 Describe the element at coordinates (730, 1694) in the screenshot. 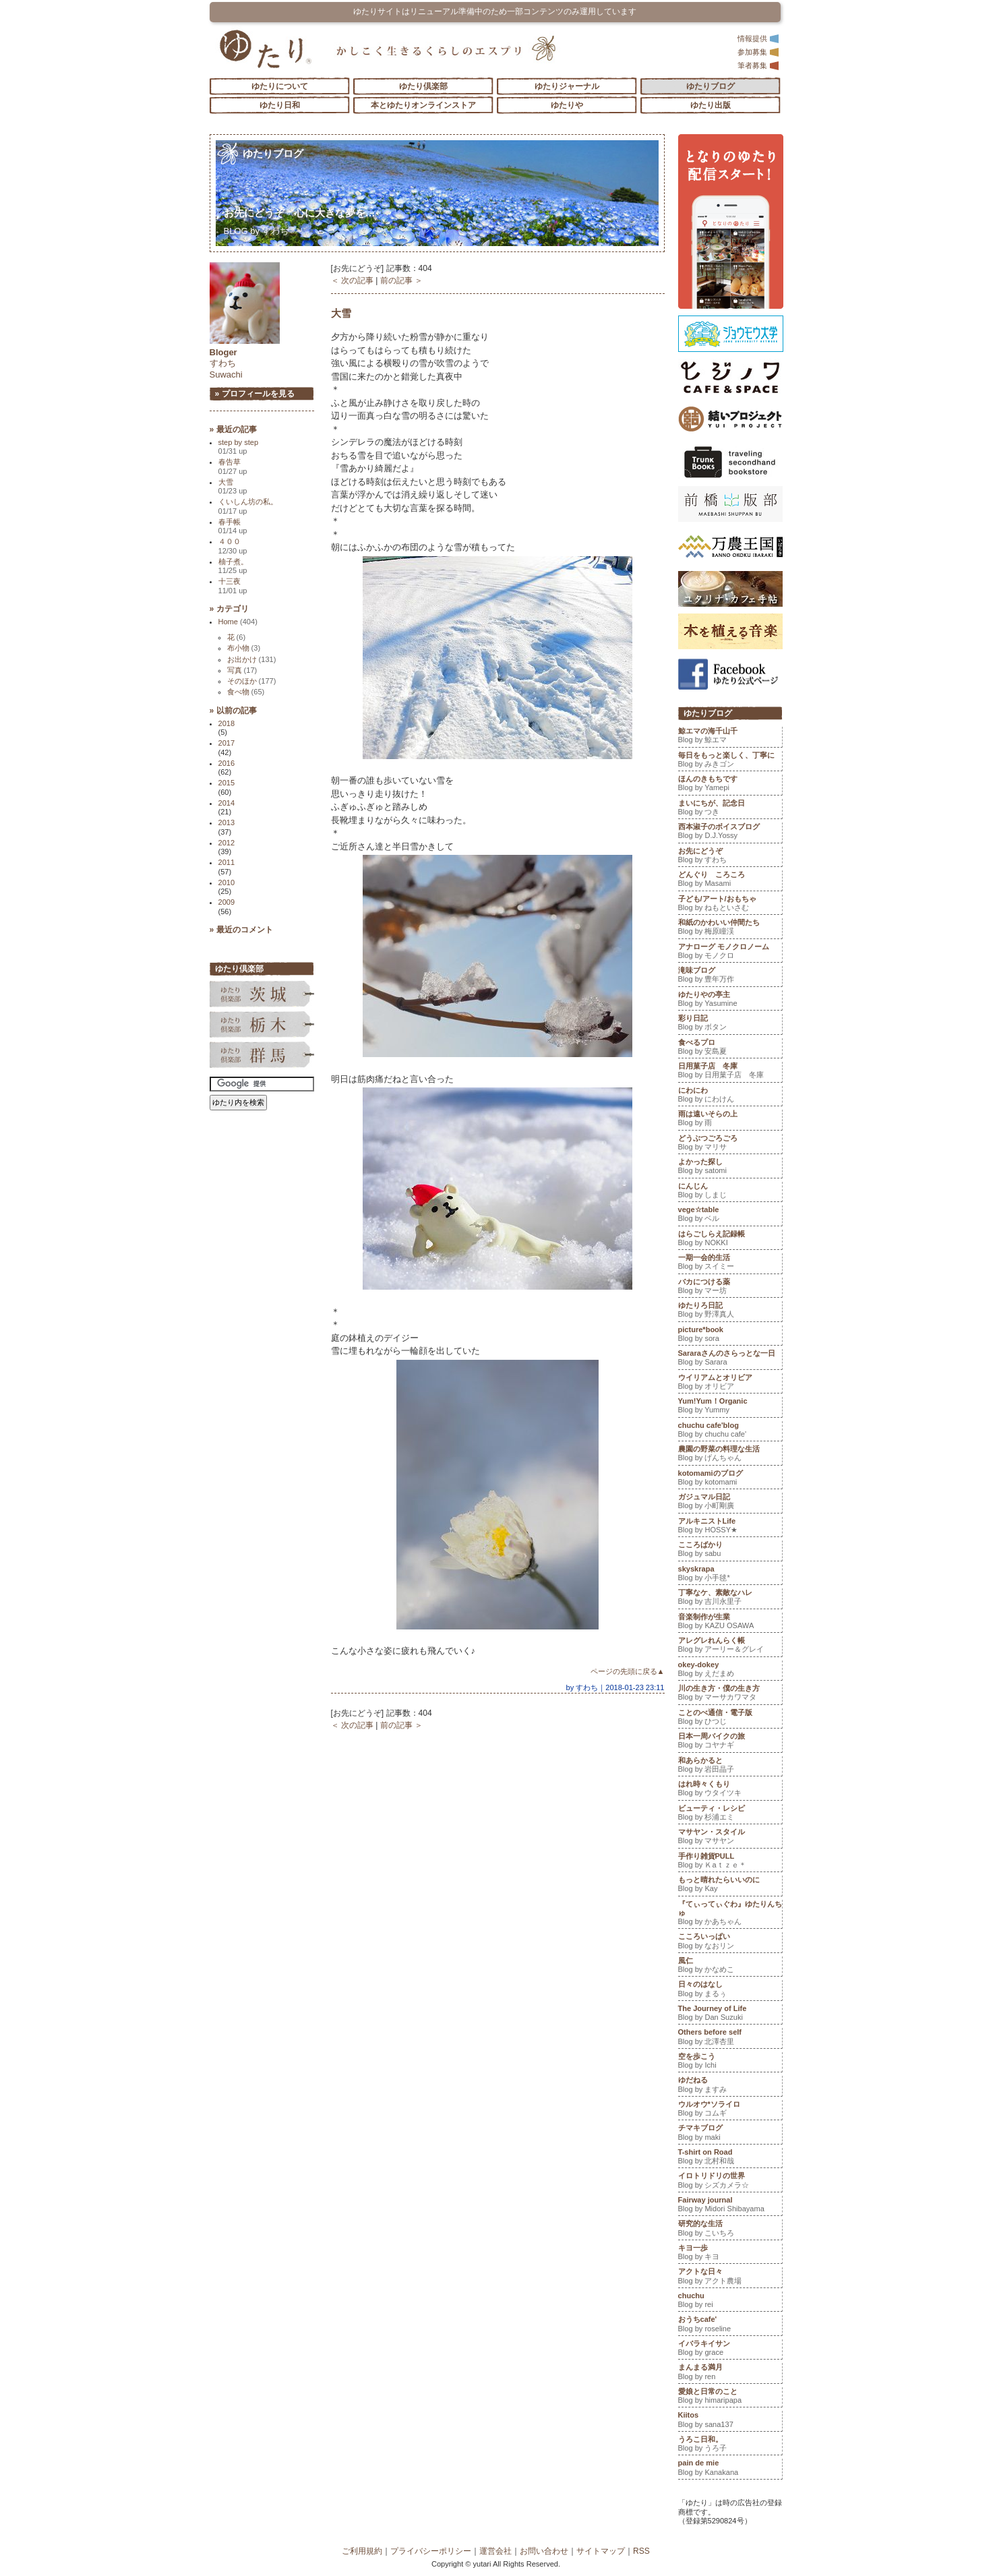

I see `川の生き方・僕の生き方` at that location.